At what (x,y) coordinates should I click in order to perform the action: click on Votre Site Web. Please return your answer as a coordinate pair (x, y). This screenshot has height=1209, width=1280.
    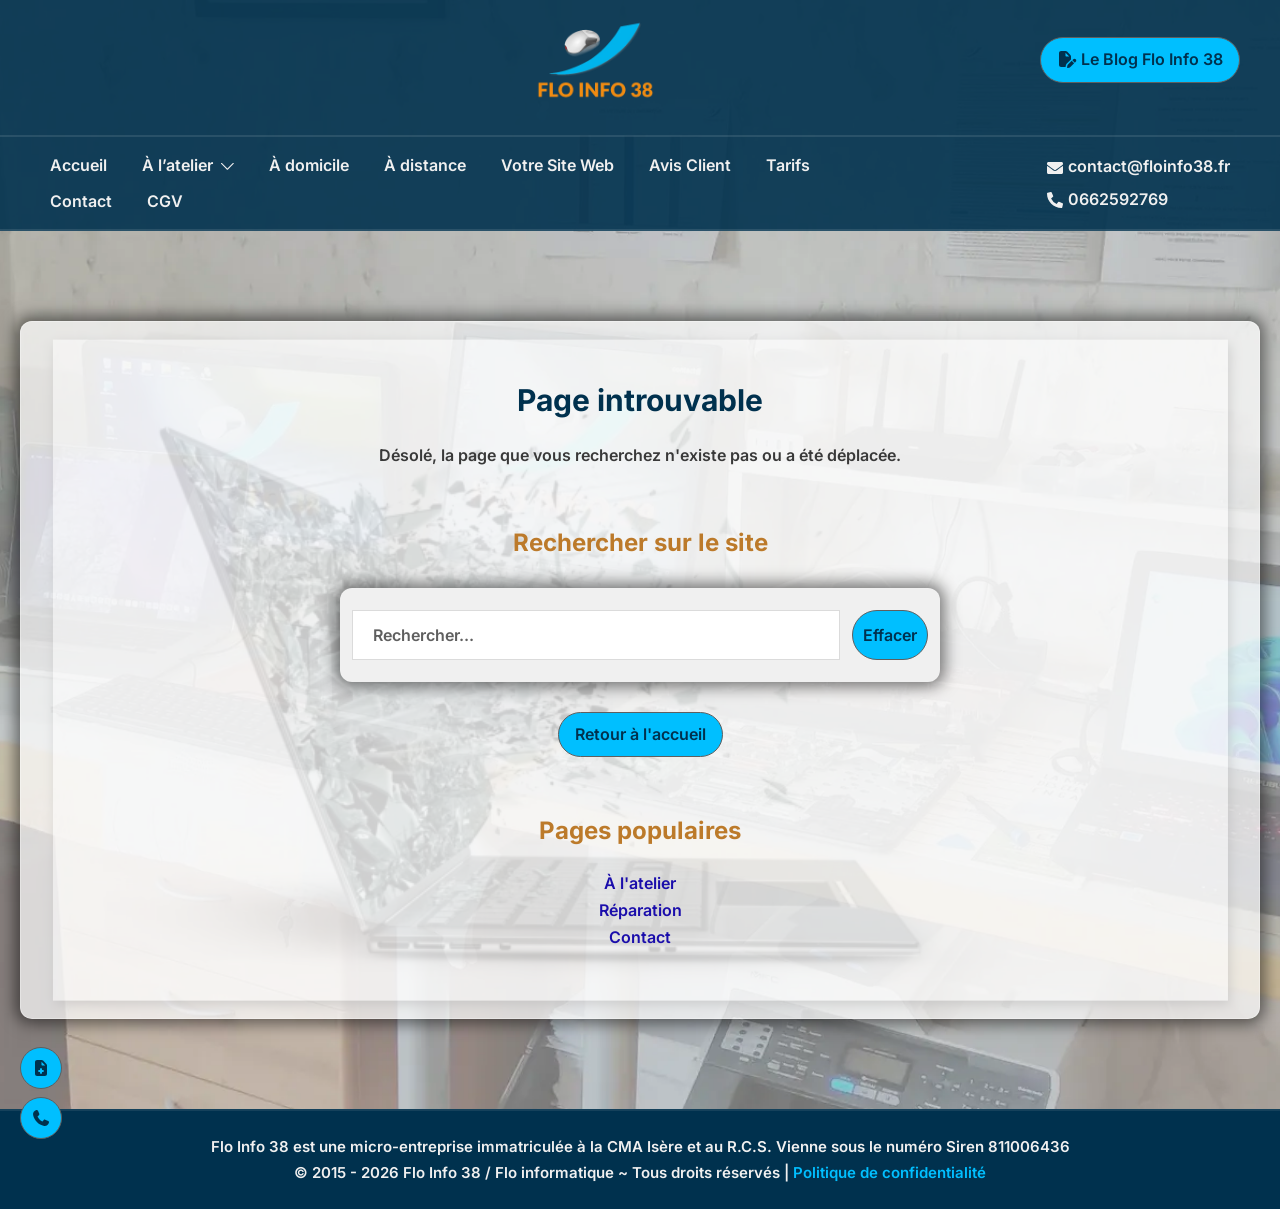
    Looking at the image, I should click on (557, 165).